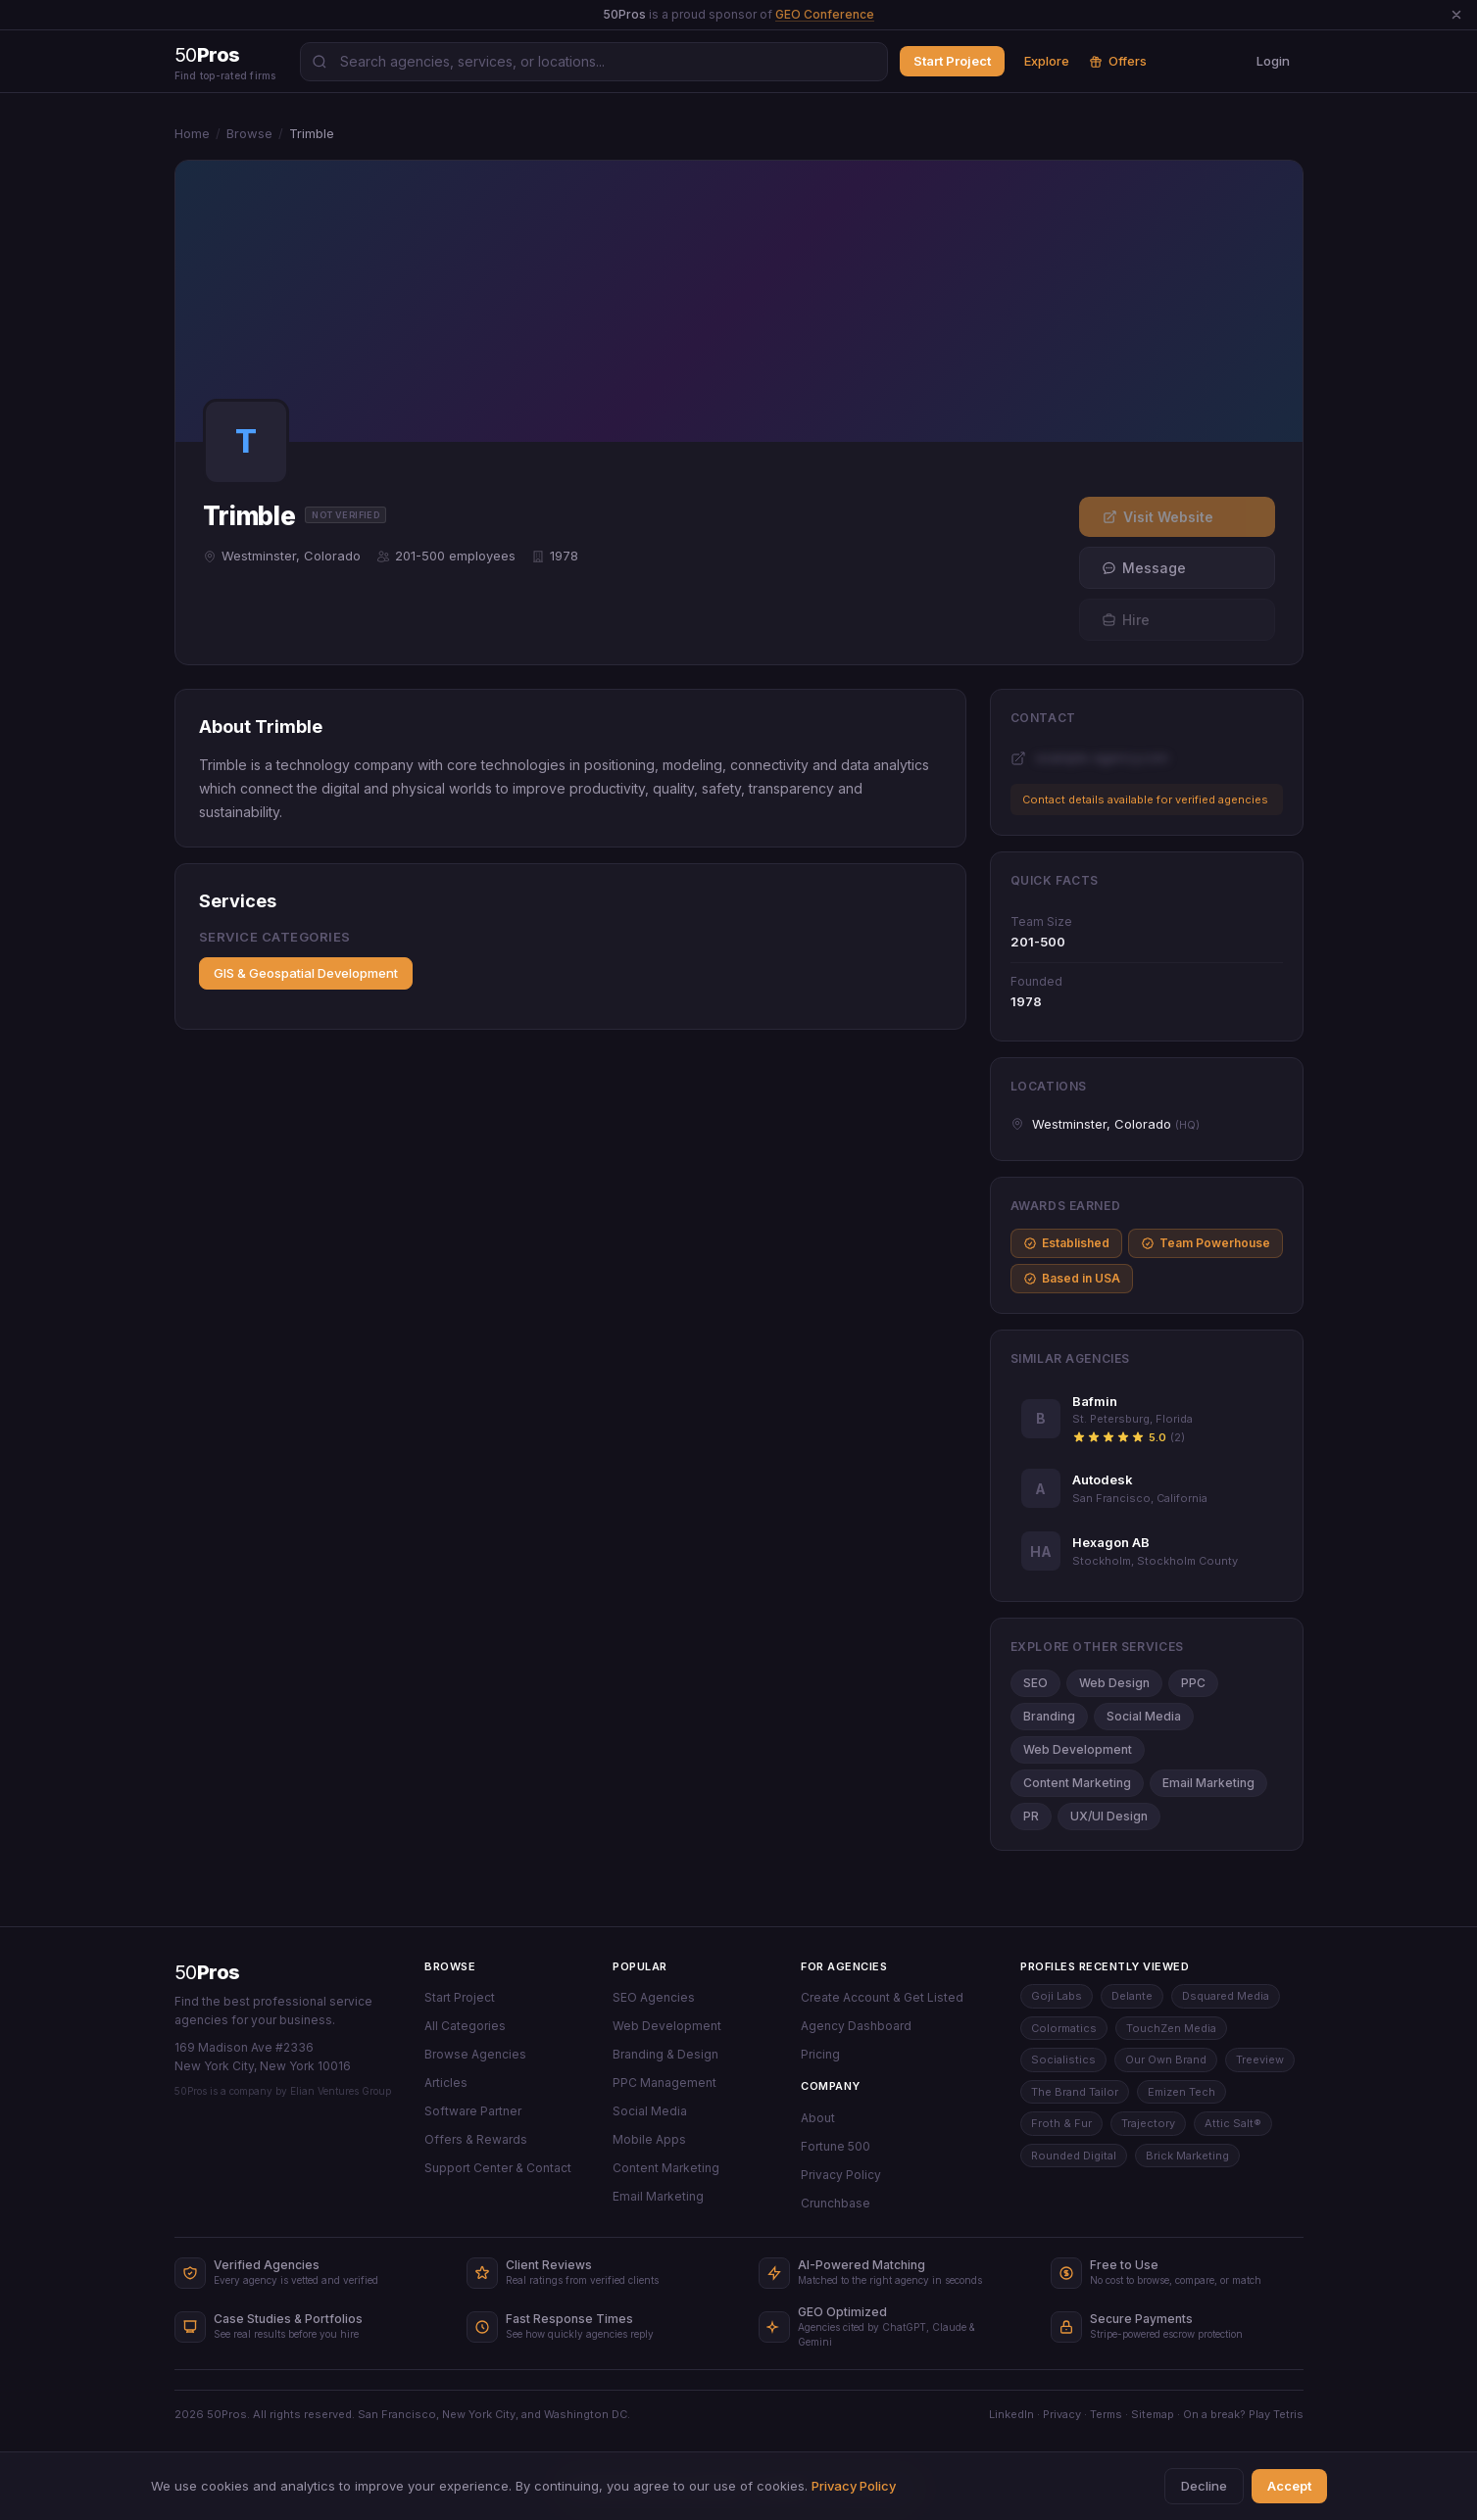 This screenshot has width=1477, height=2520. I want to click on The Brand Tailor, so click(1074, 2092).